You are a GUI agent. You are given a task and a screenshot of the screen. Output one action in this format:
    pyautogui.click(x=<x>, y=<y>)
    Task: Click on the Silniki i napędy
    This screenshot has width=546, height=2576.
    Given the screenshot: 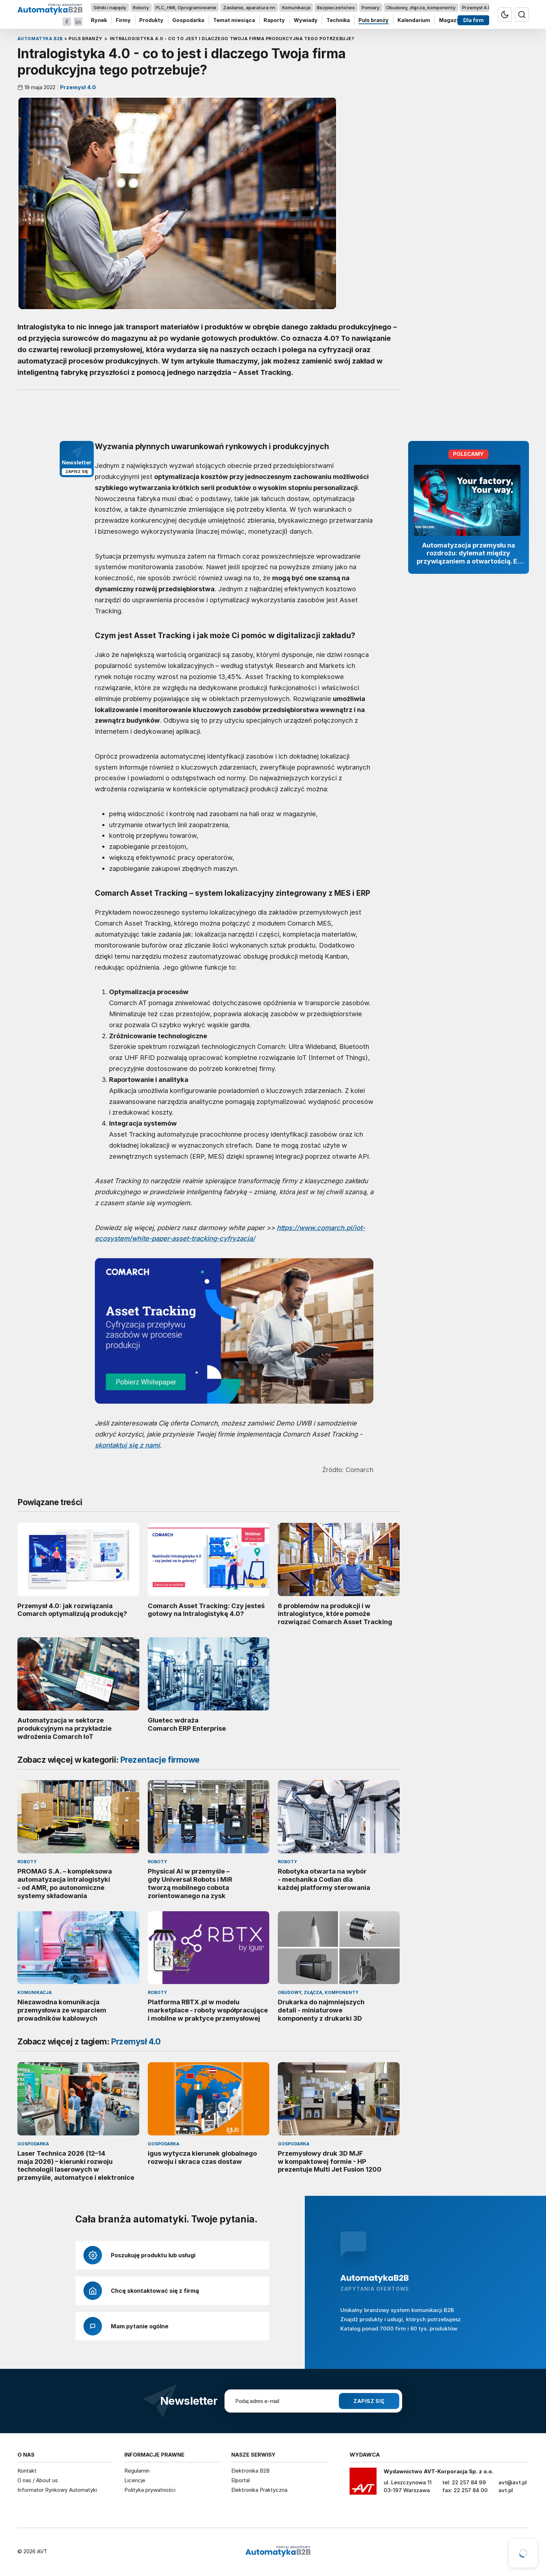 What is the action you would take?
    pyautogui.click(x=109, y=7)
    